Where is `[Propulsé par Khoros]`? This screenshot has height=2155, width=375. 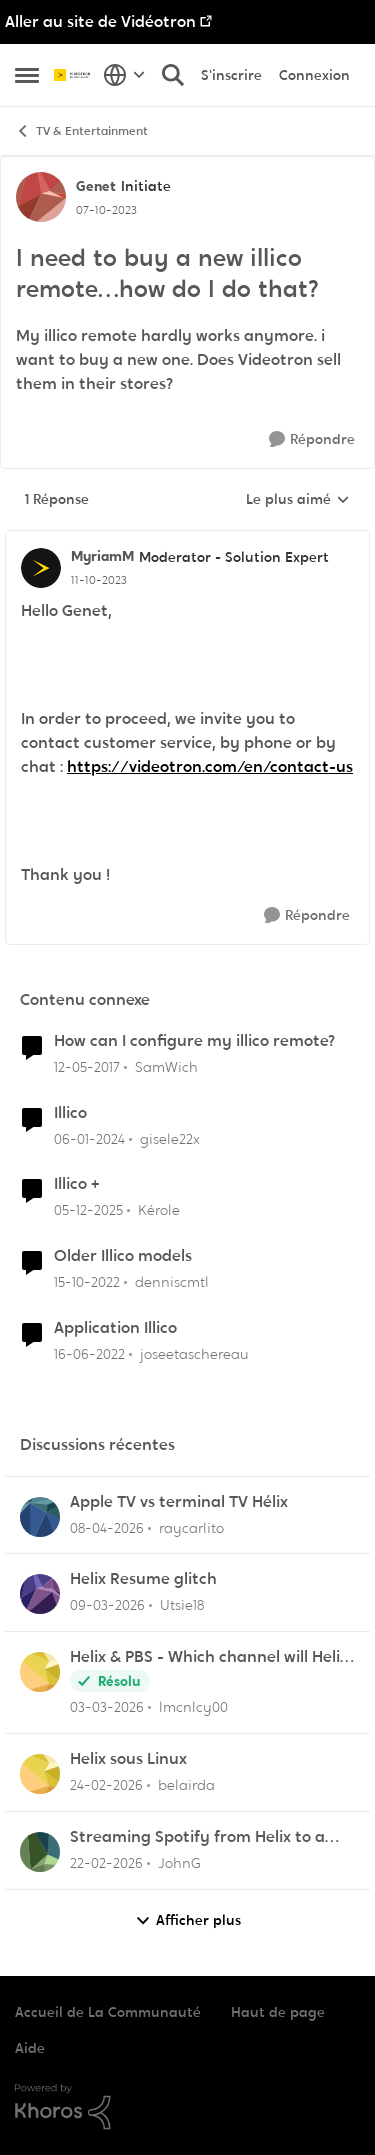 [Propulsé par Khoros] is located at coordinates (187, 2107).